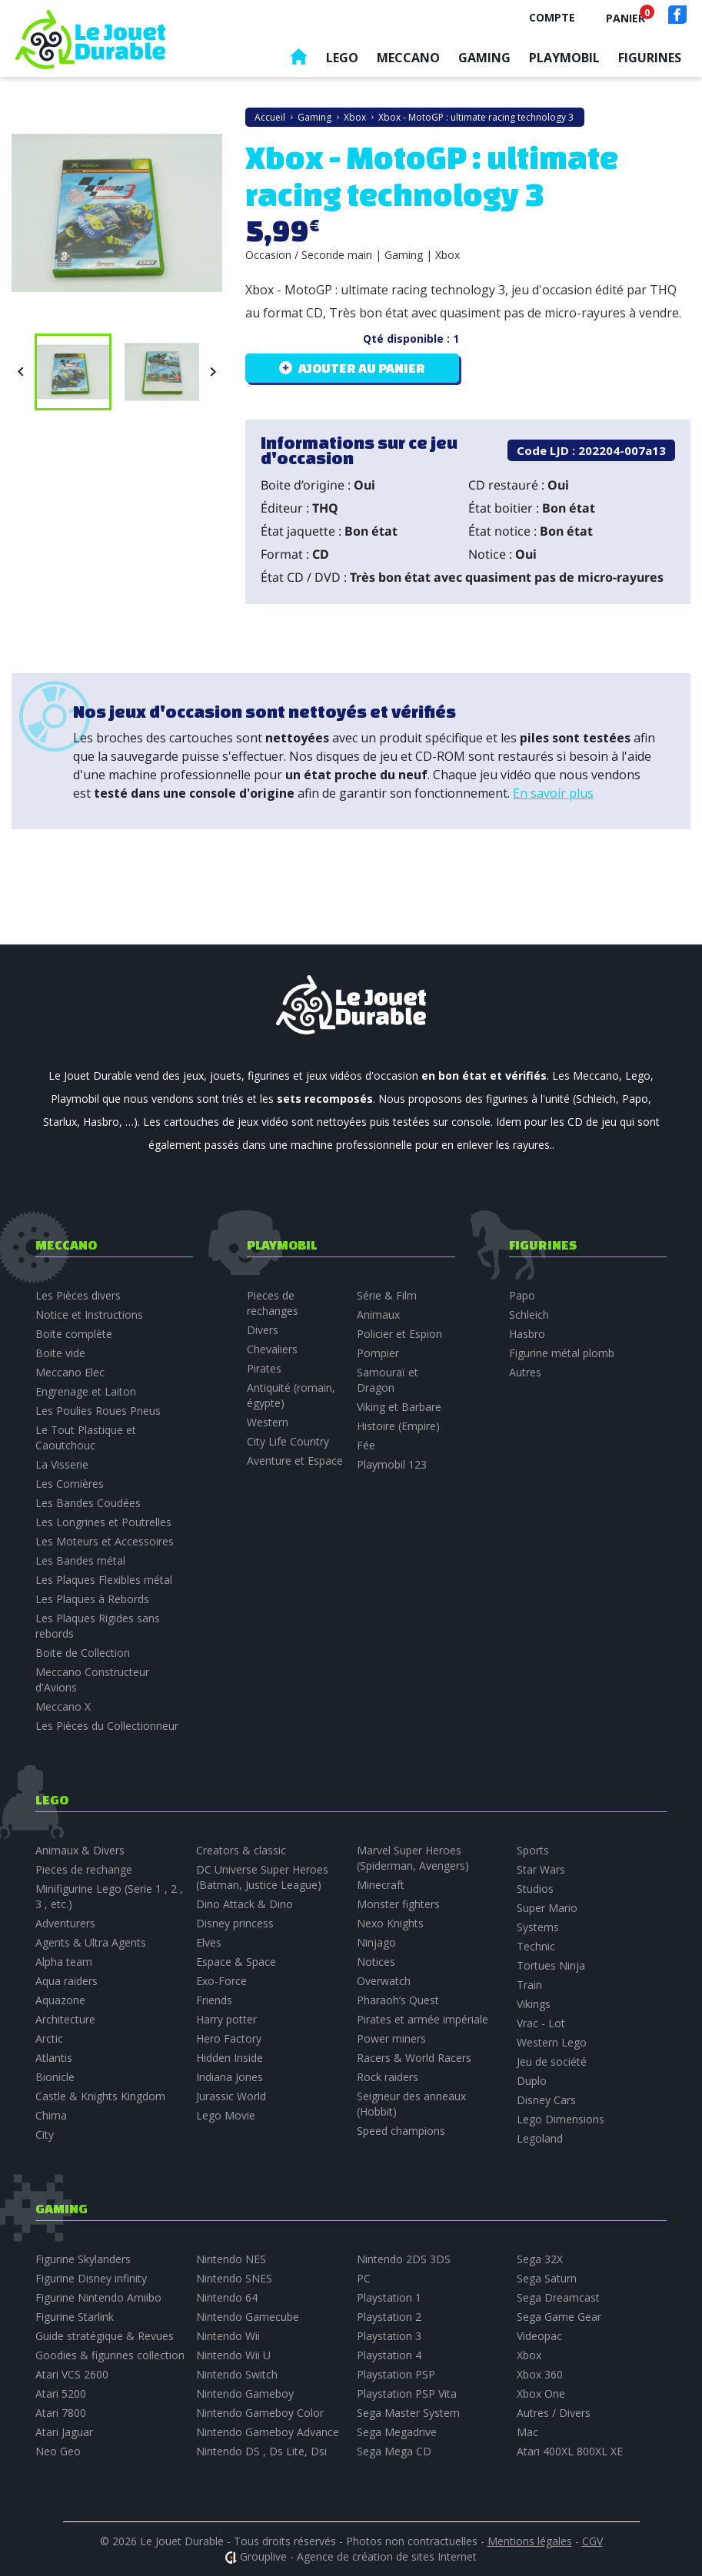 The image size is (702, 2576). What do you see at coordinates (91, 2278) in the screenshot?
I see `Figurine Disney infinity` at bounding box center [91, 2278].